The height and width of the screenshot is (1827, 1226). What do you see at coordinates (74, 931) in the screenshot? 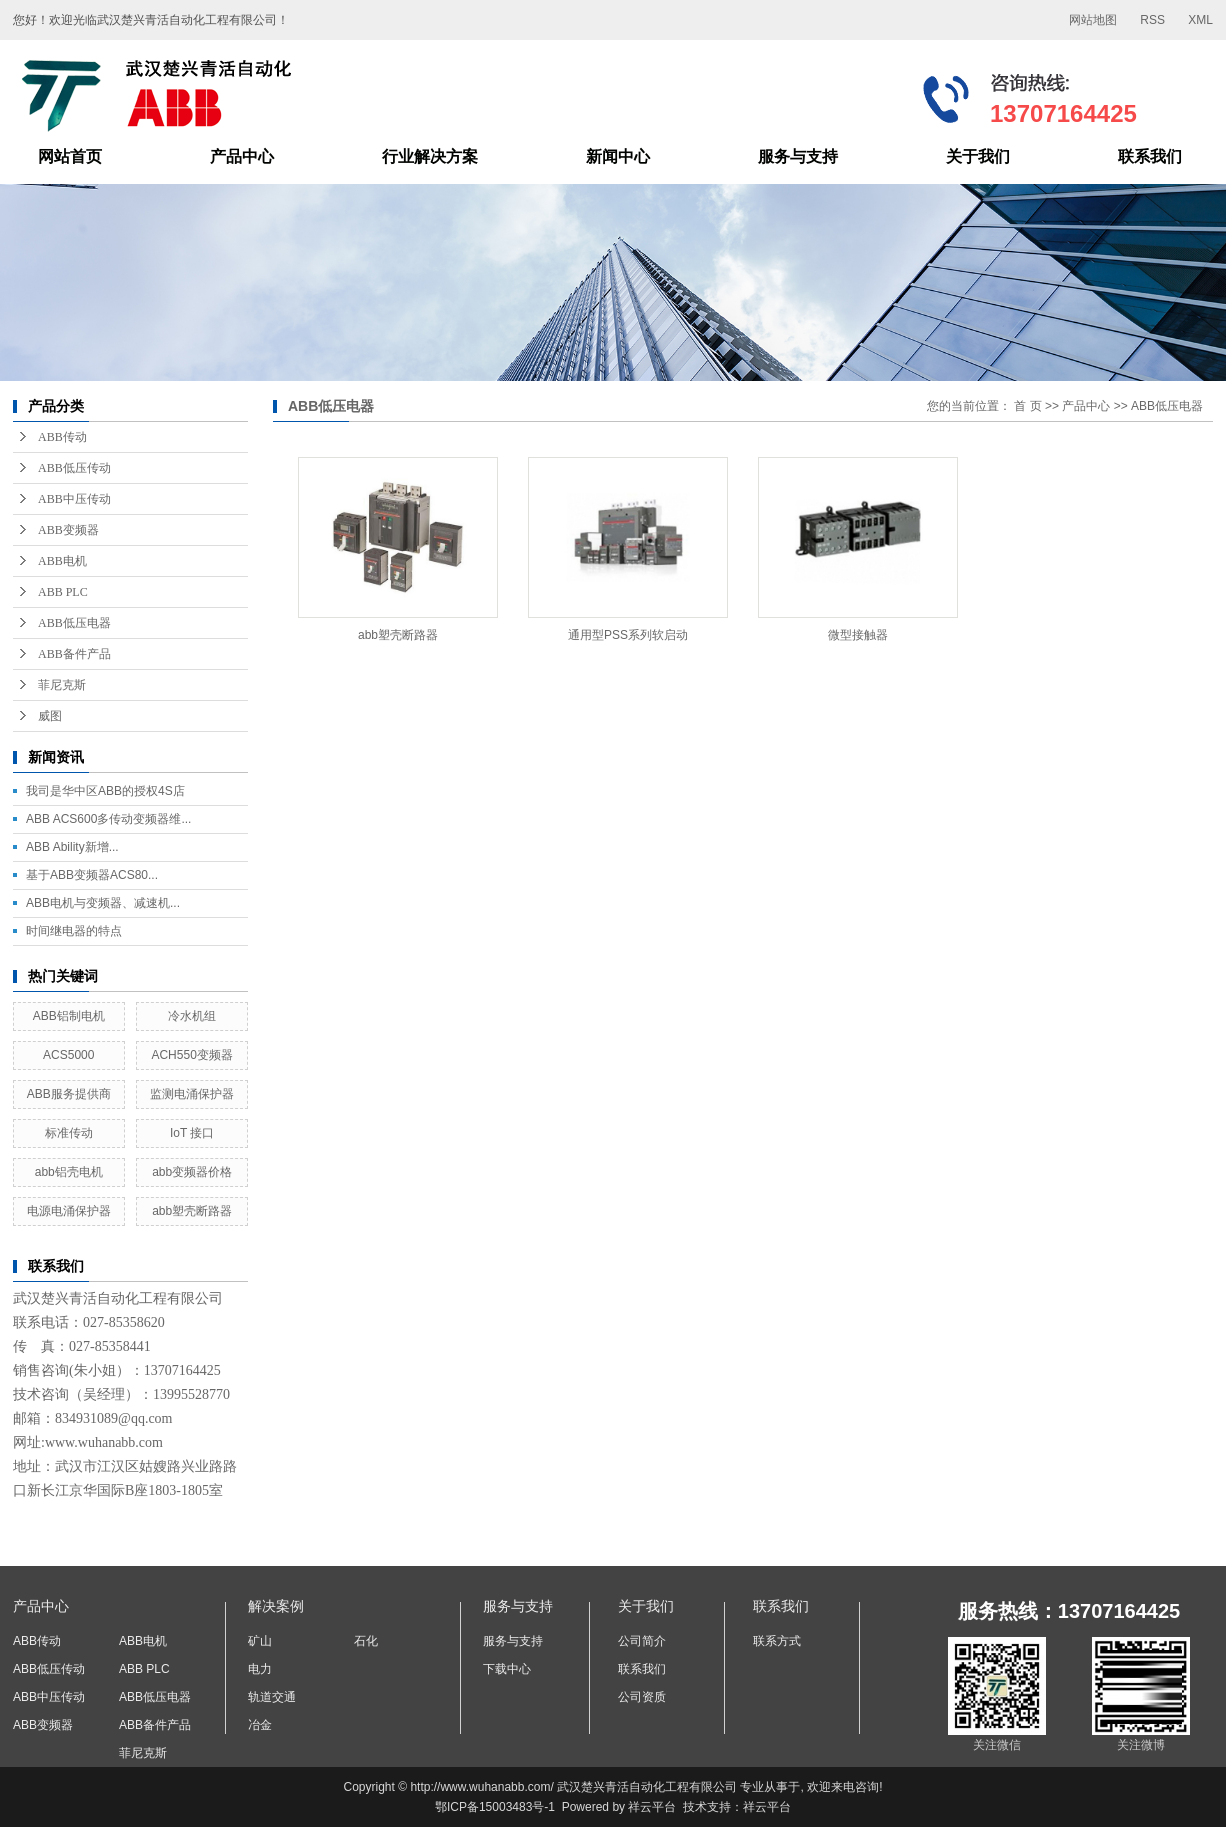
I see `时间继电器的特点` at bounding box center [74, 931].